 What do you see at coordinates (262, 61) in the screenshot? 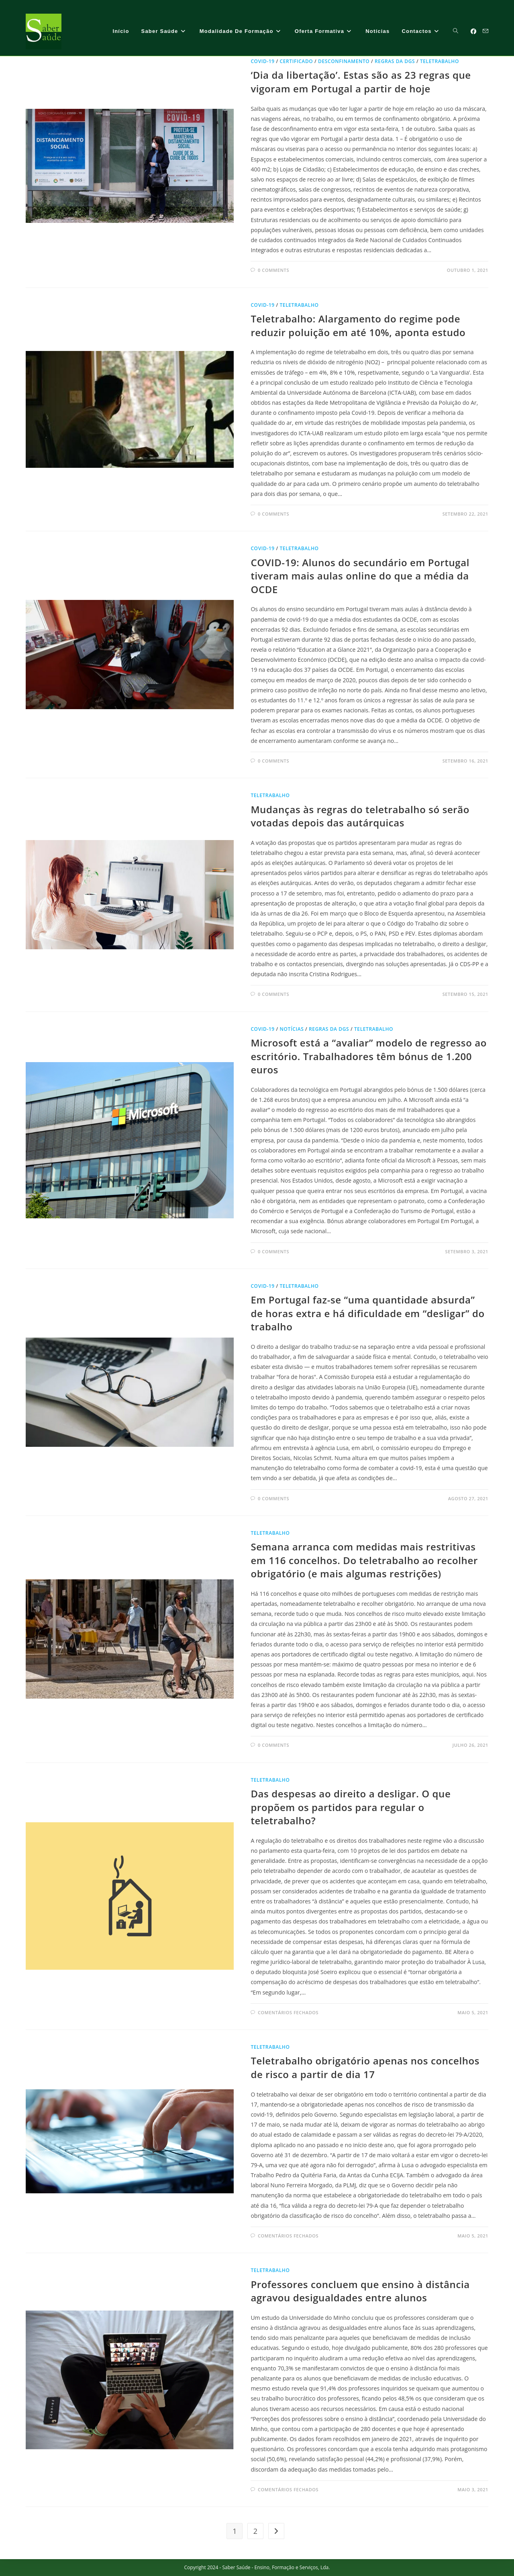
I see `Covid-19` at bounding box center [262, 61].